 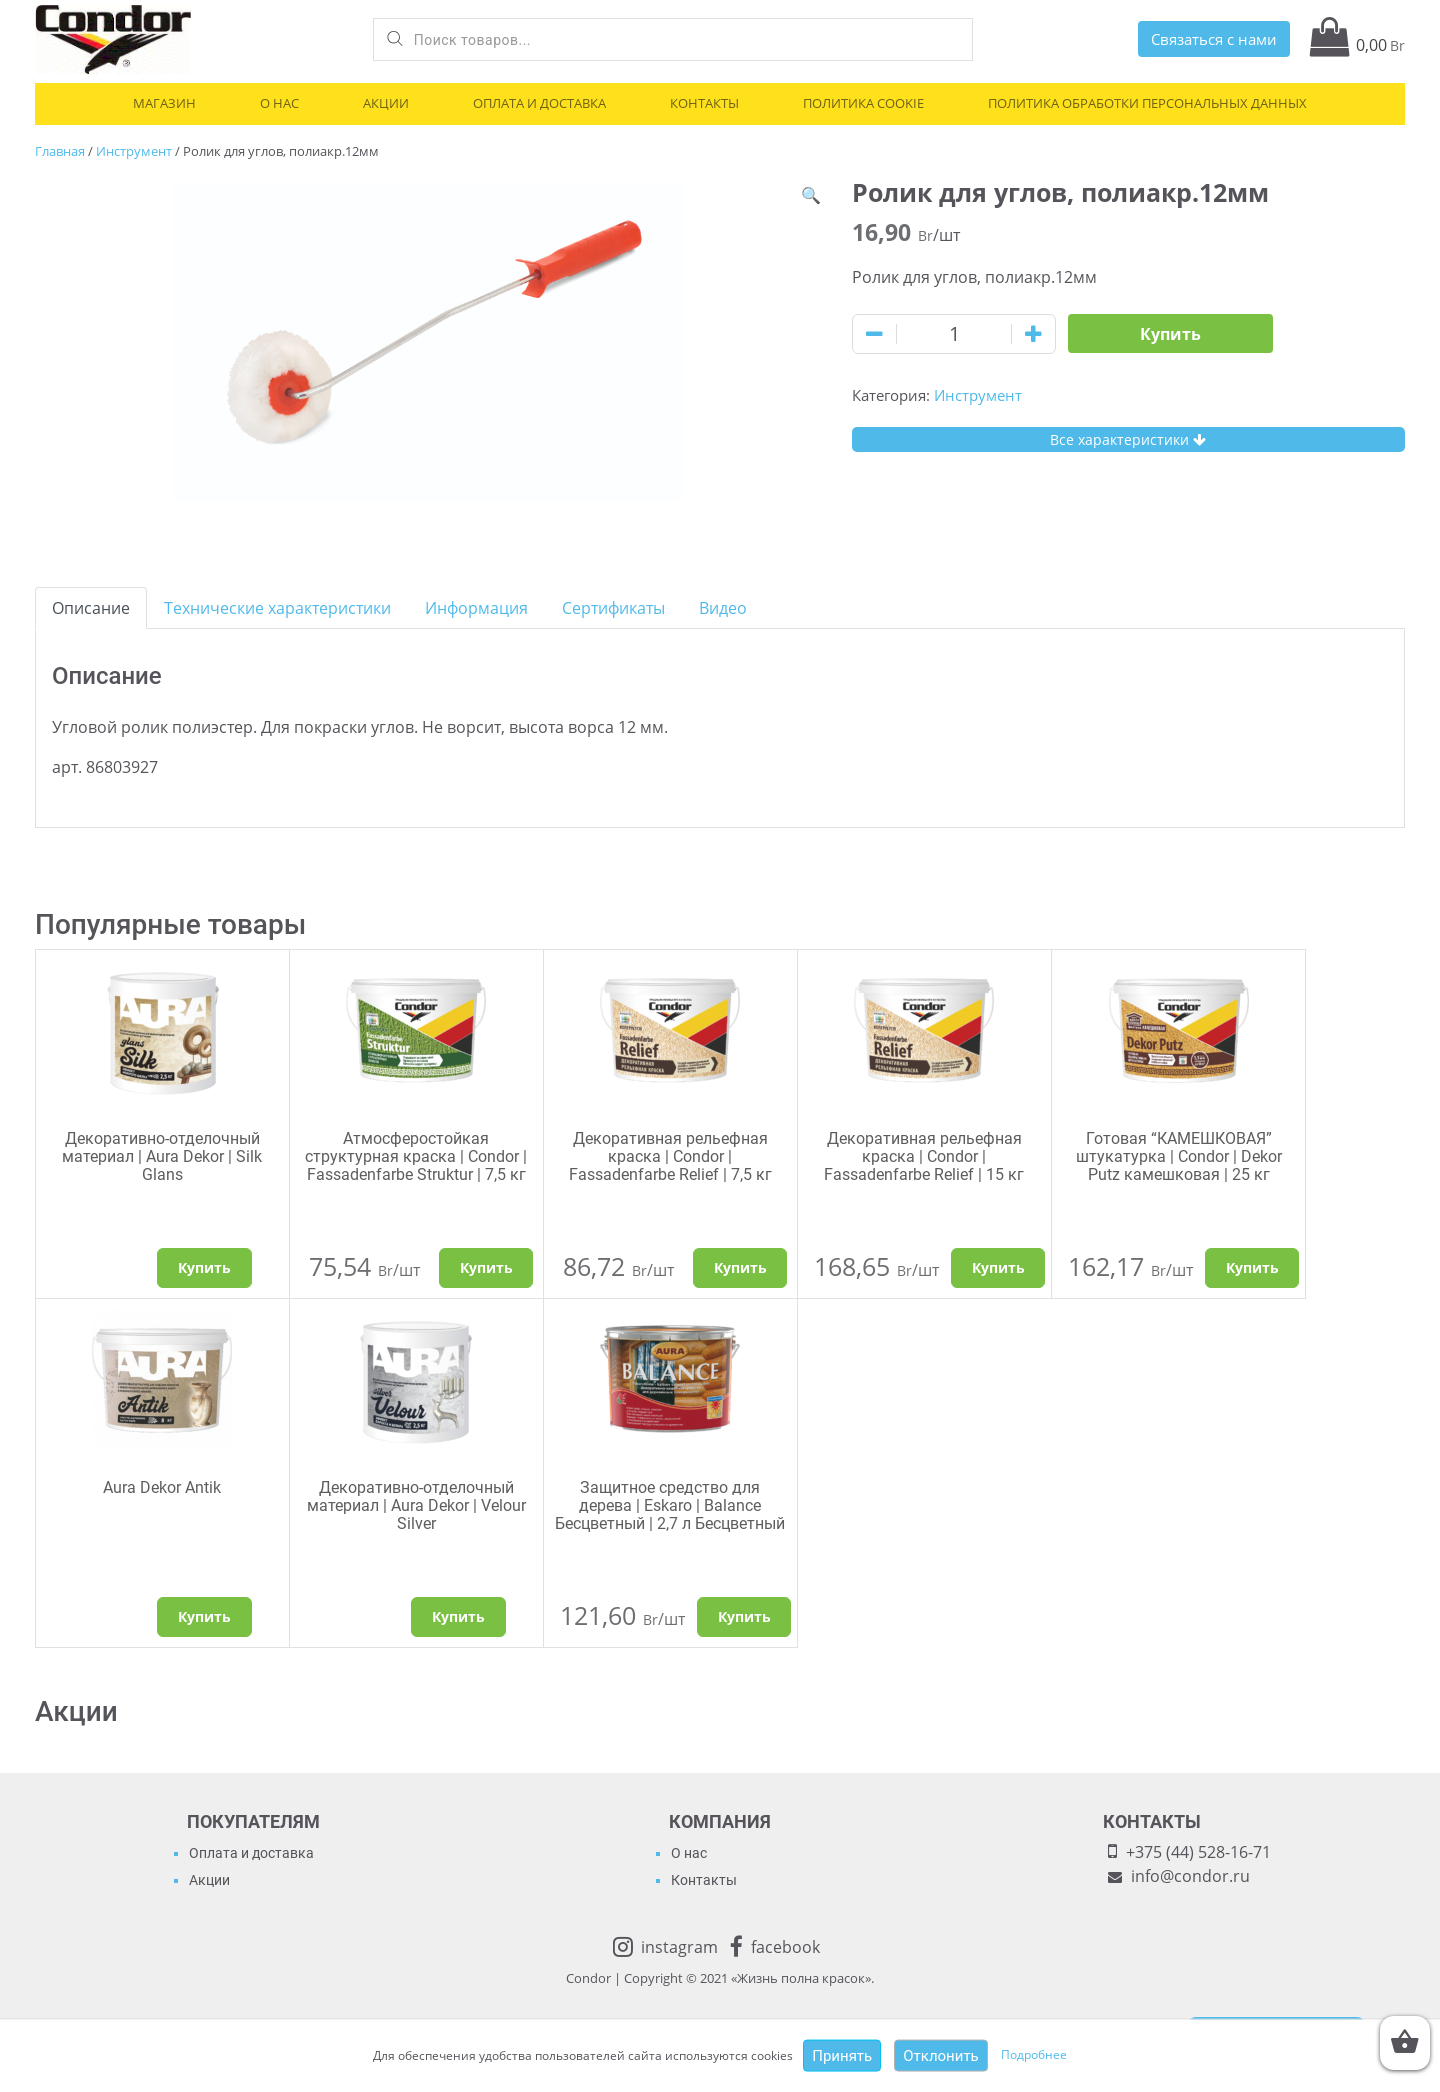 I want to click on Главная, so click(x=60, y=151).